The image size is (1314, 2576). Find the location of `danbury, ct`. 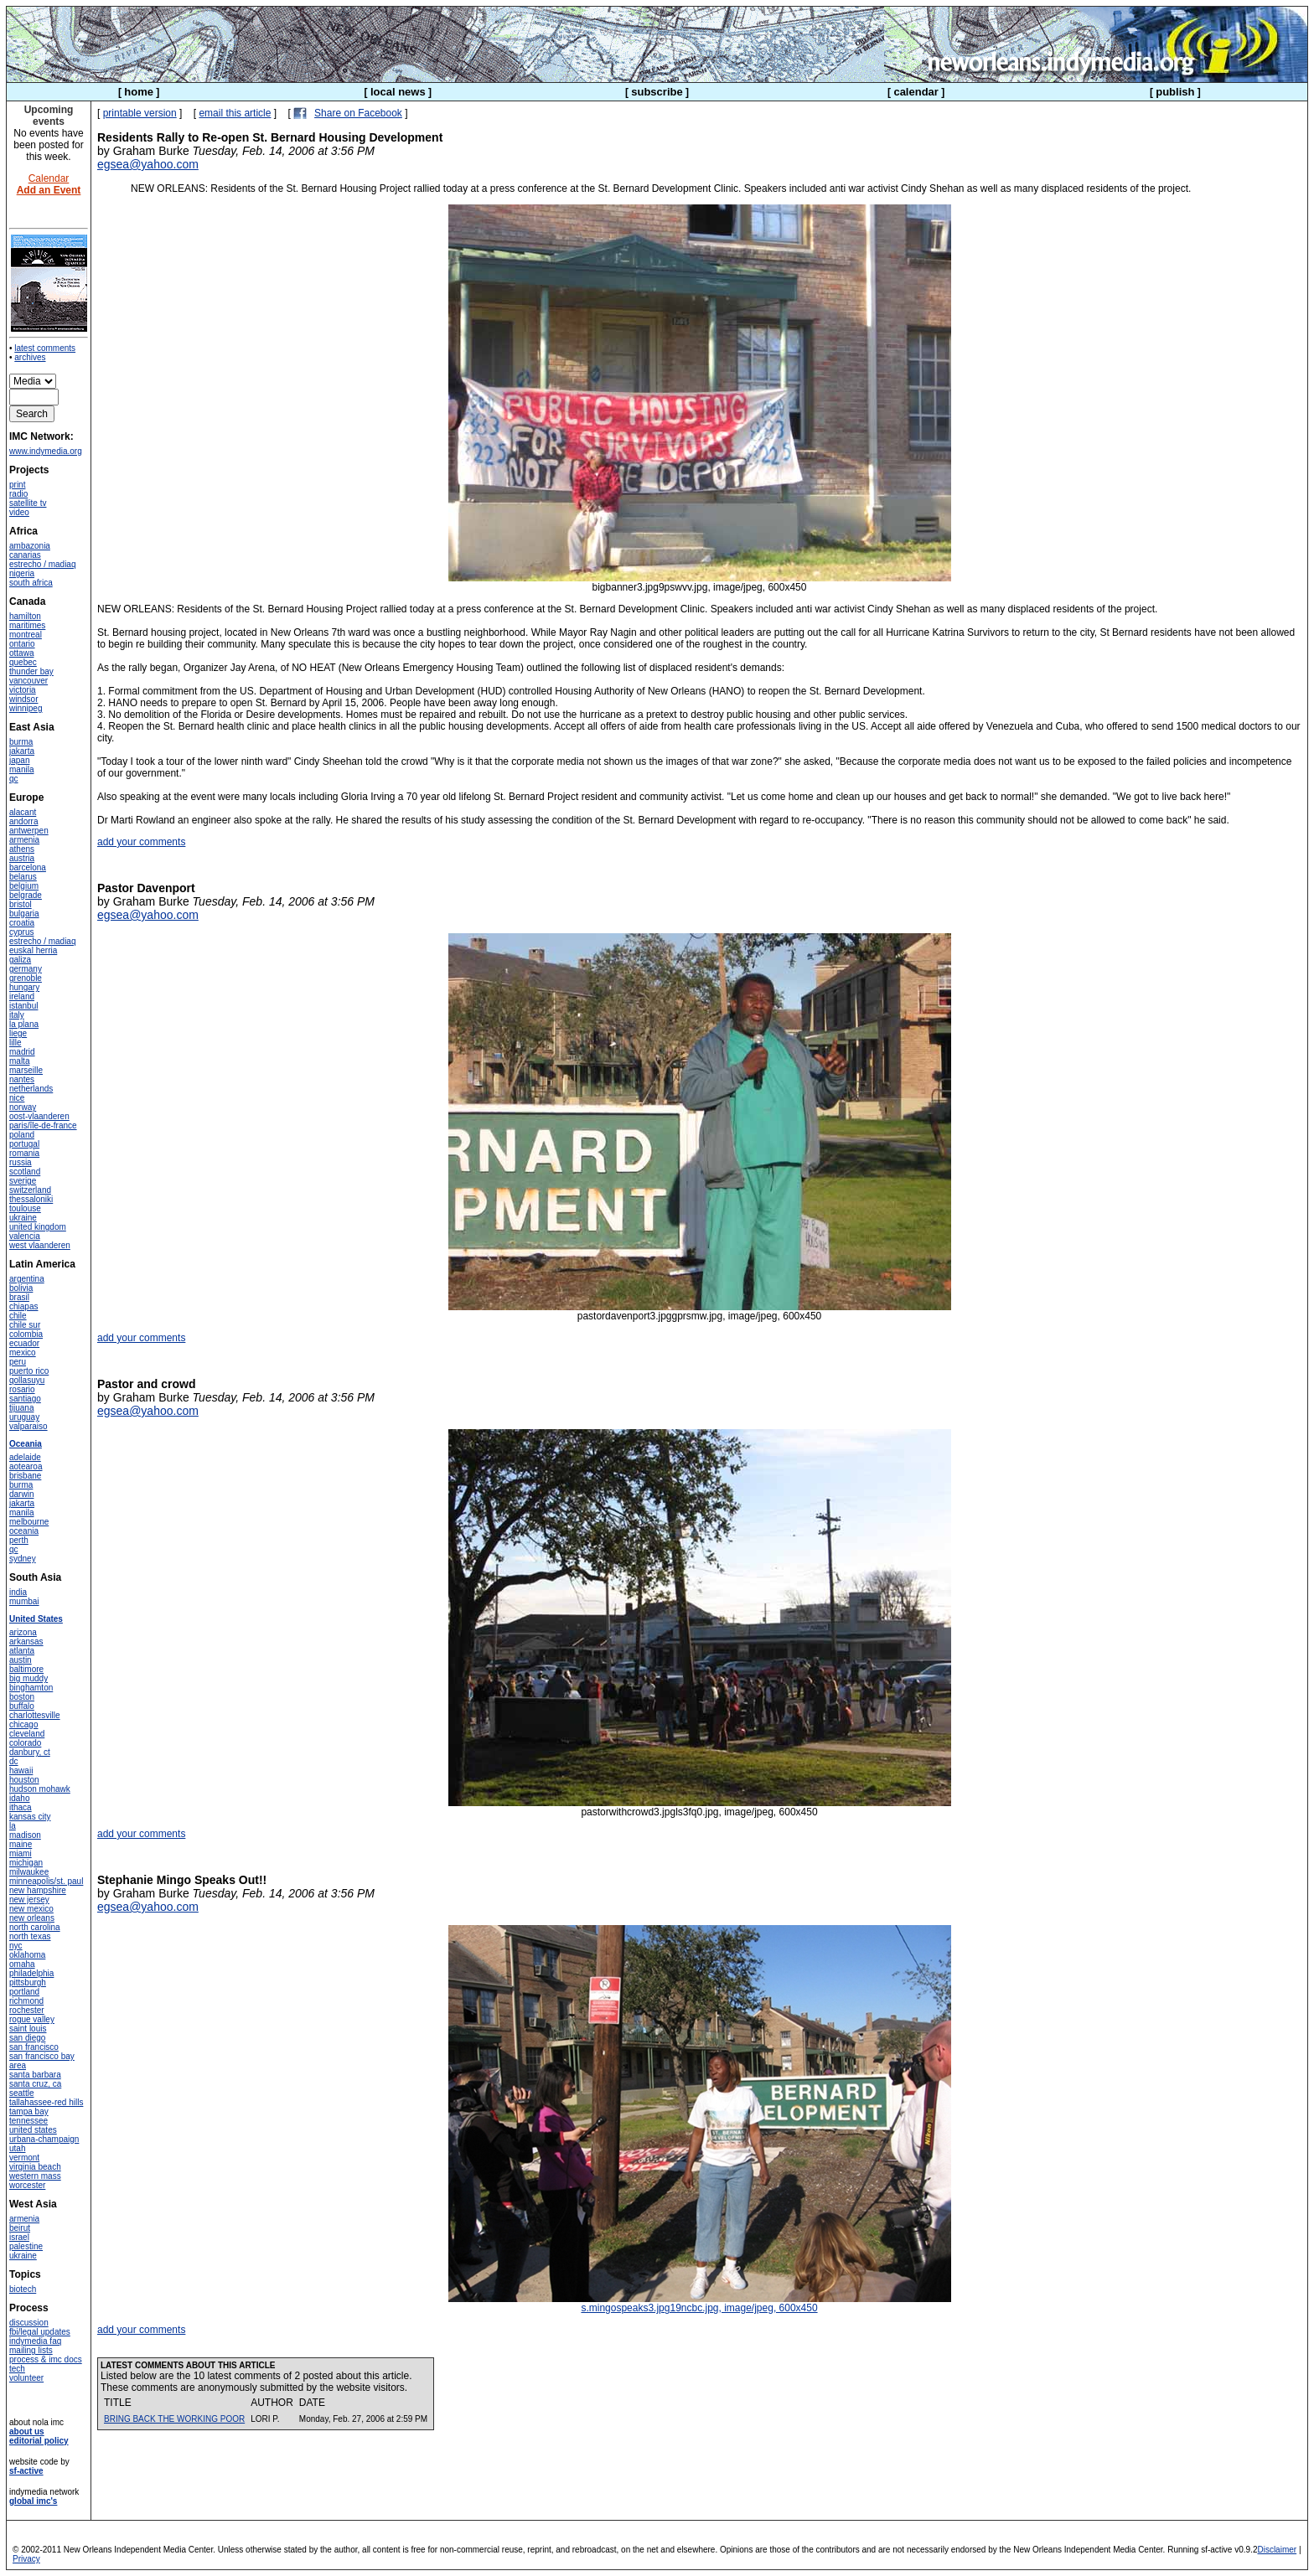

danbury, ct is located at coordinates (29, 1752).